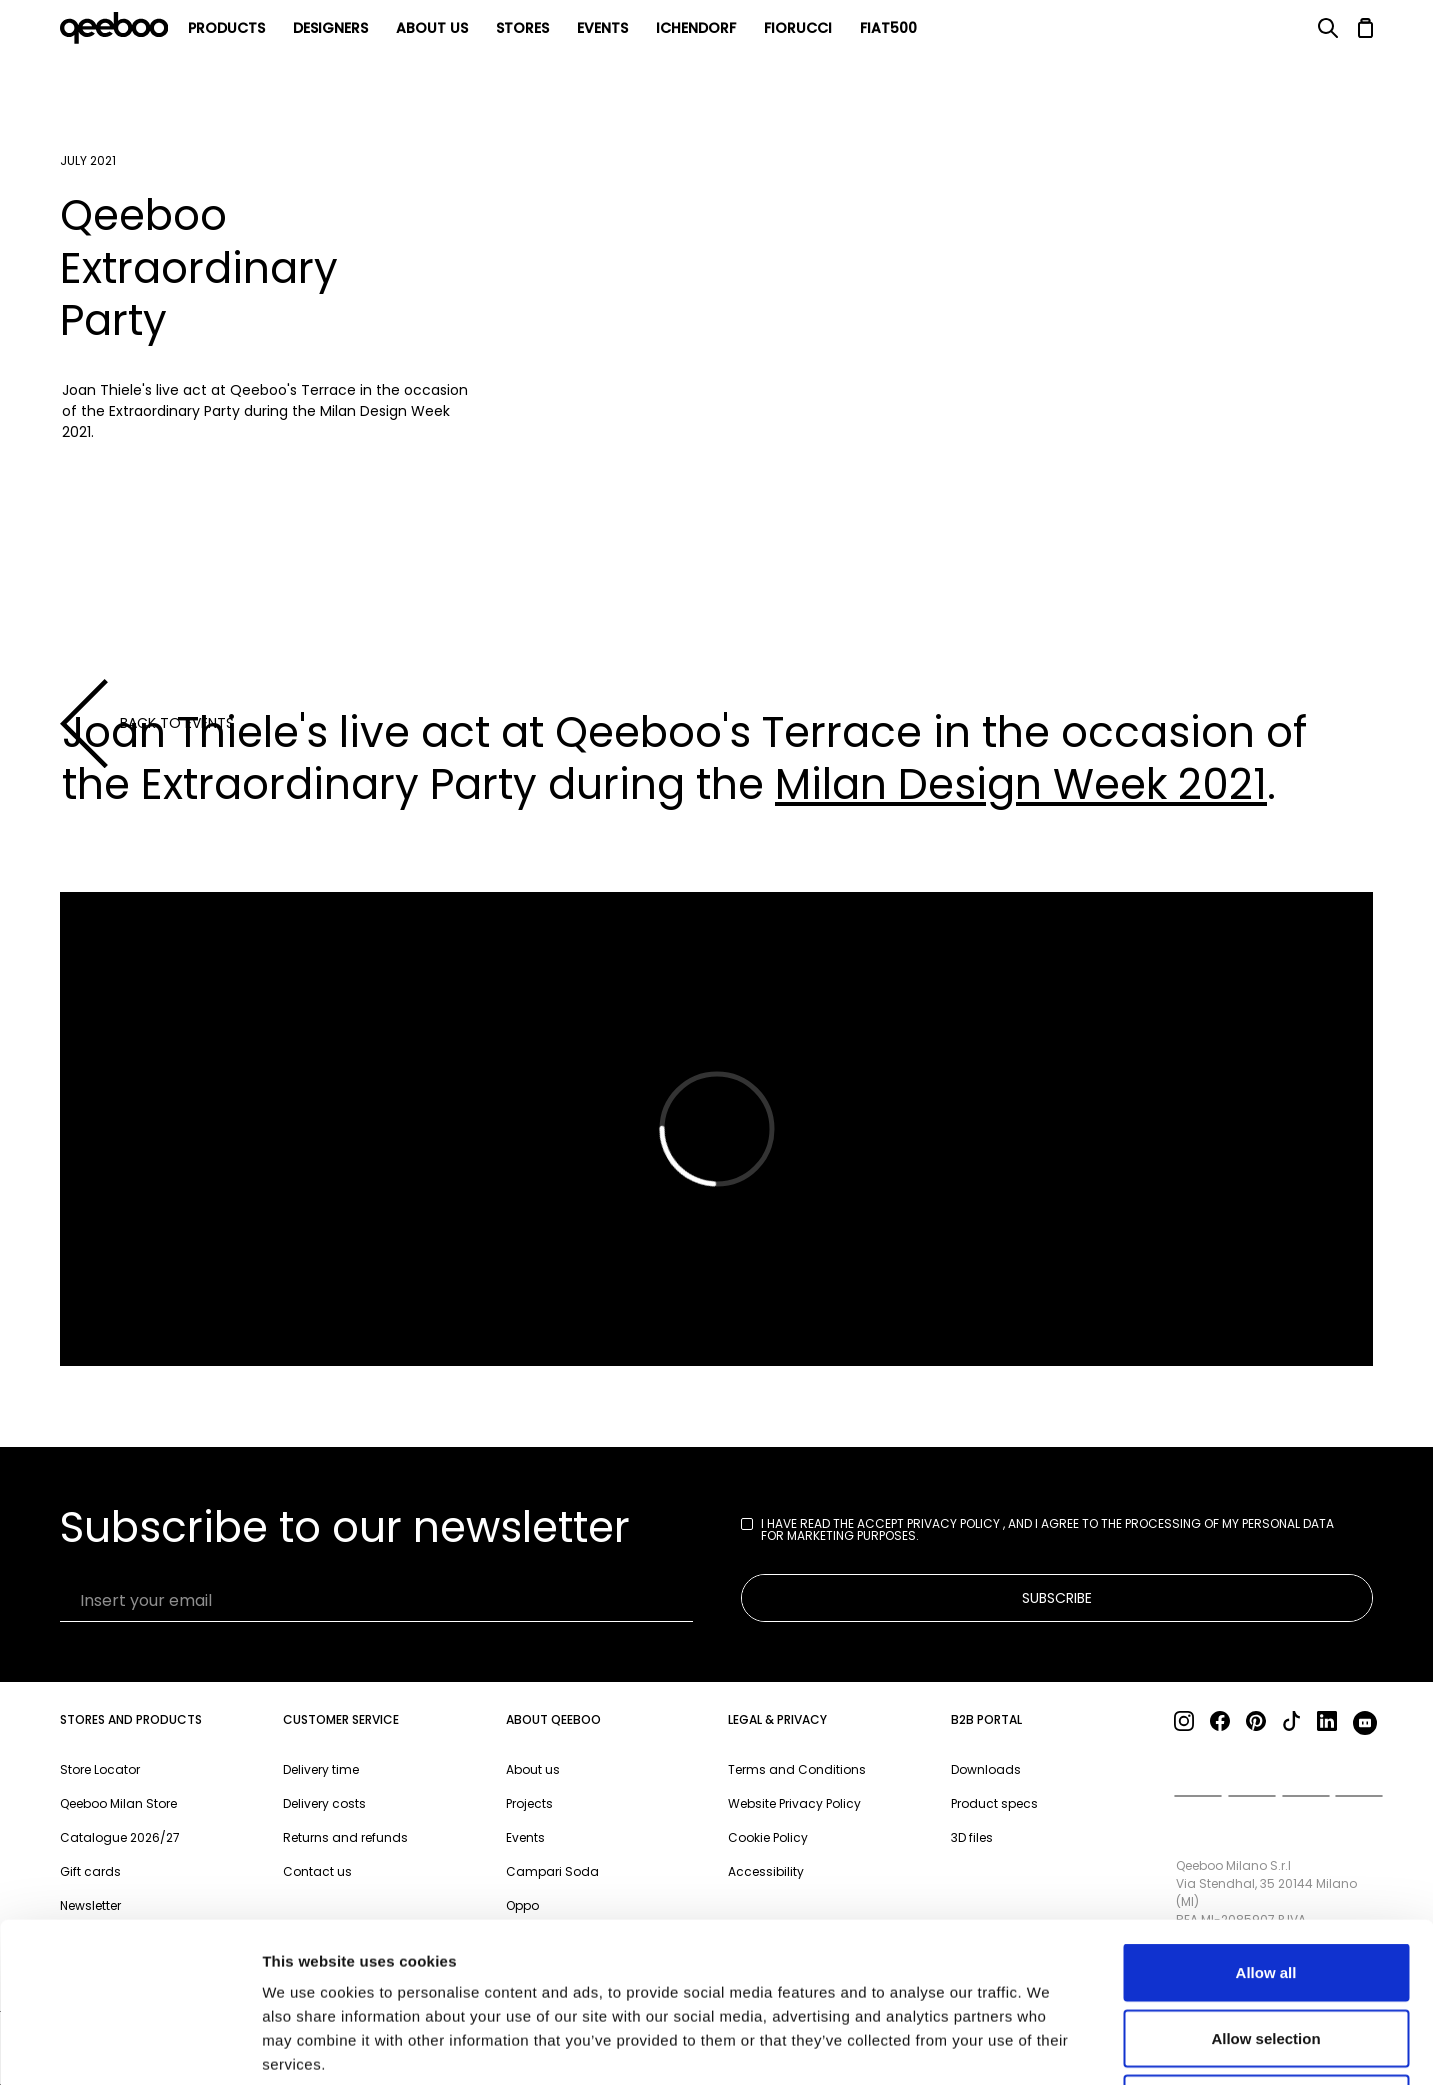 The height and width of the screenshot is (2085, 1433). I want to click on Milan Design Week 2021, so click(1021, 784).